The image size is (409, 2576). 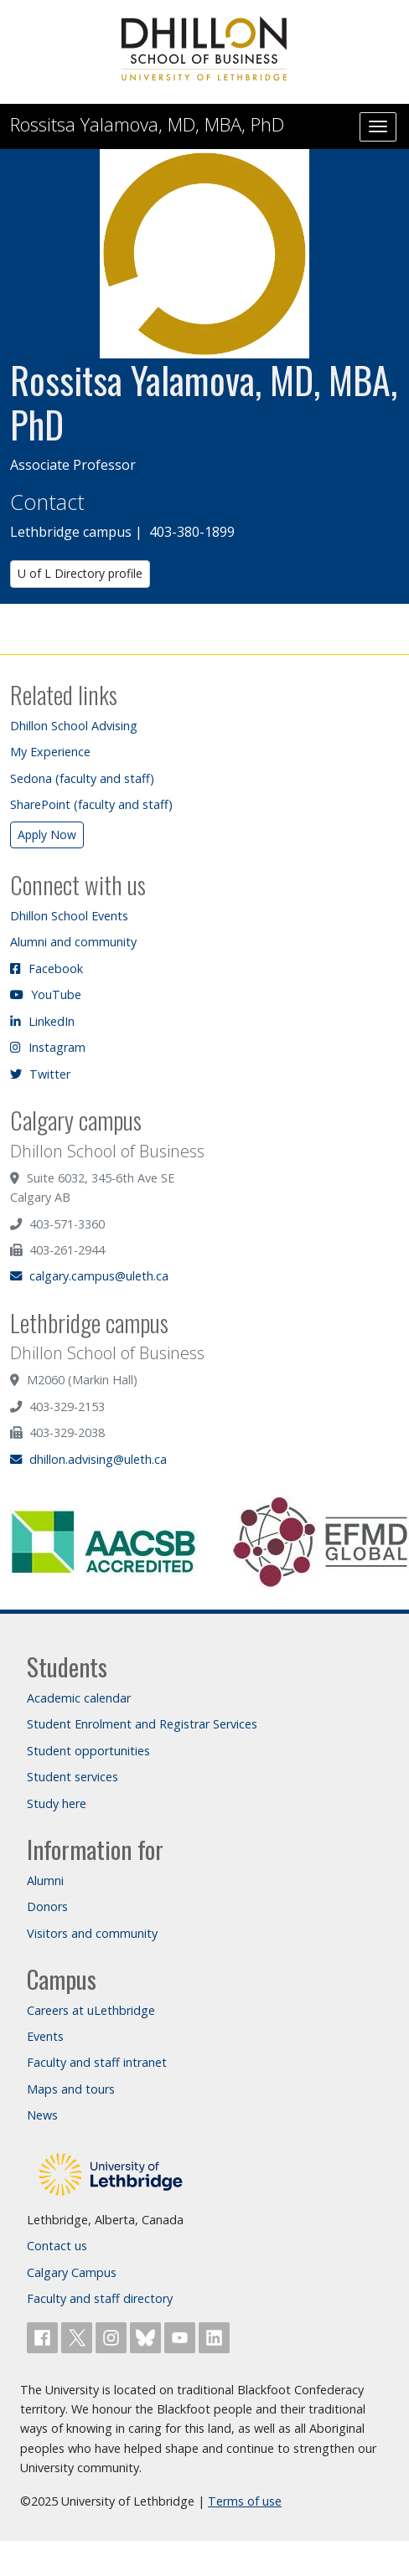 I want to click on Faculty and staff directory, so click(x=100, y=2298).